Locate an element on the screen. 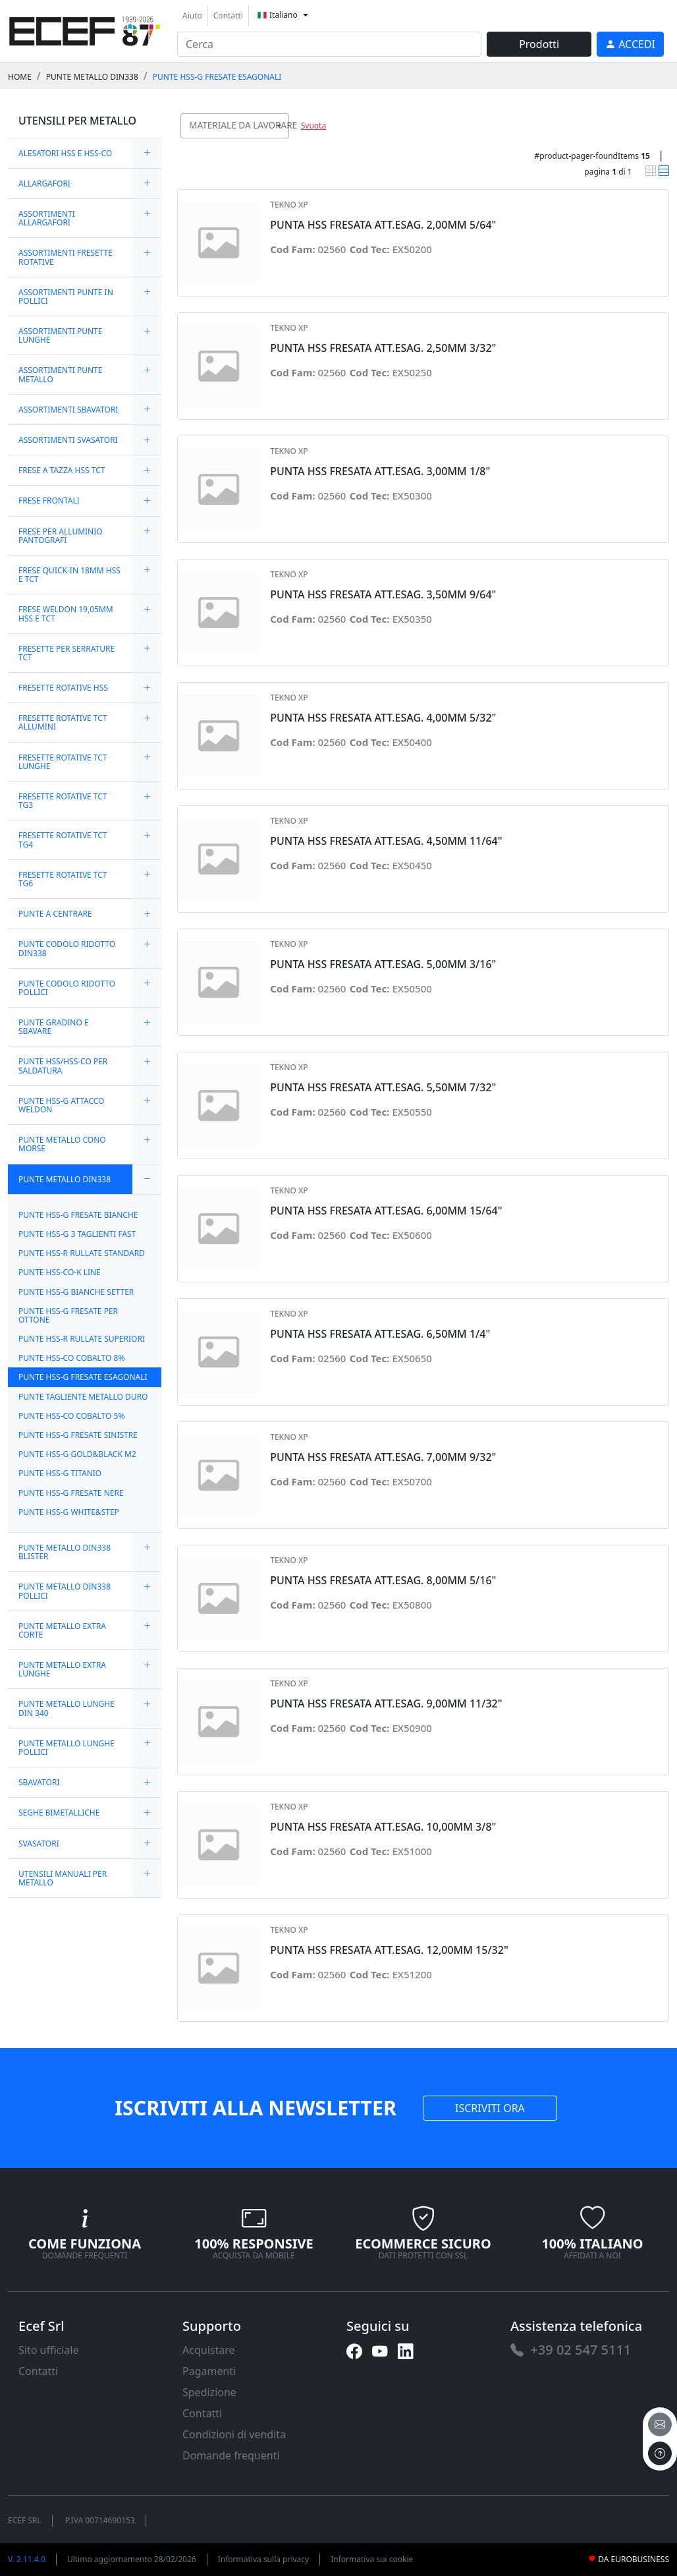  PUNTE CODOLO RIDOTTO DIN338 [link] is located at coordinates (66, 948).